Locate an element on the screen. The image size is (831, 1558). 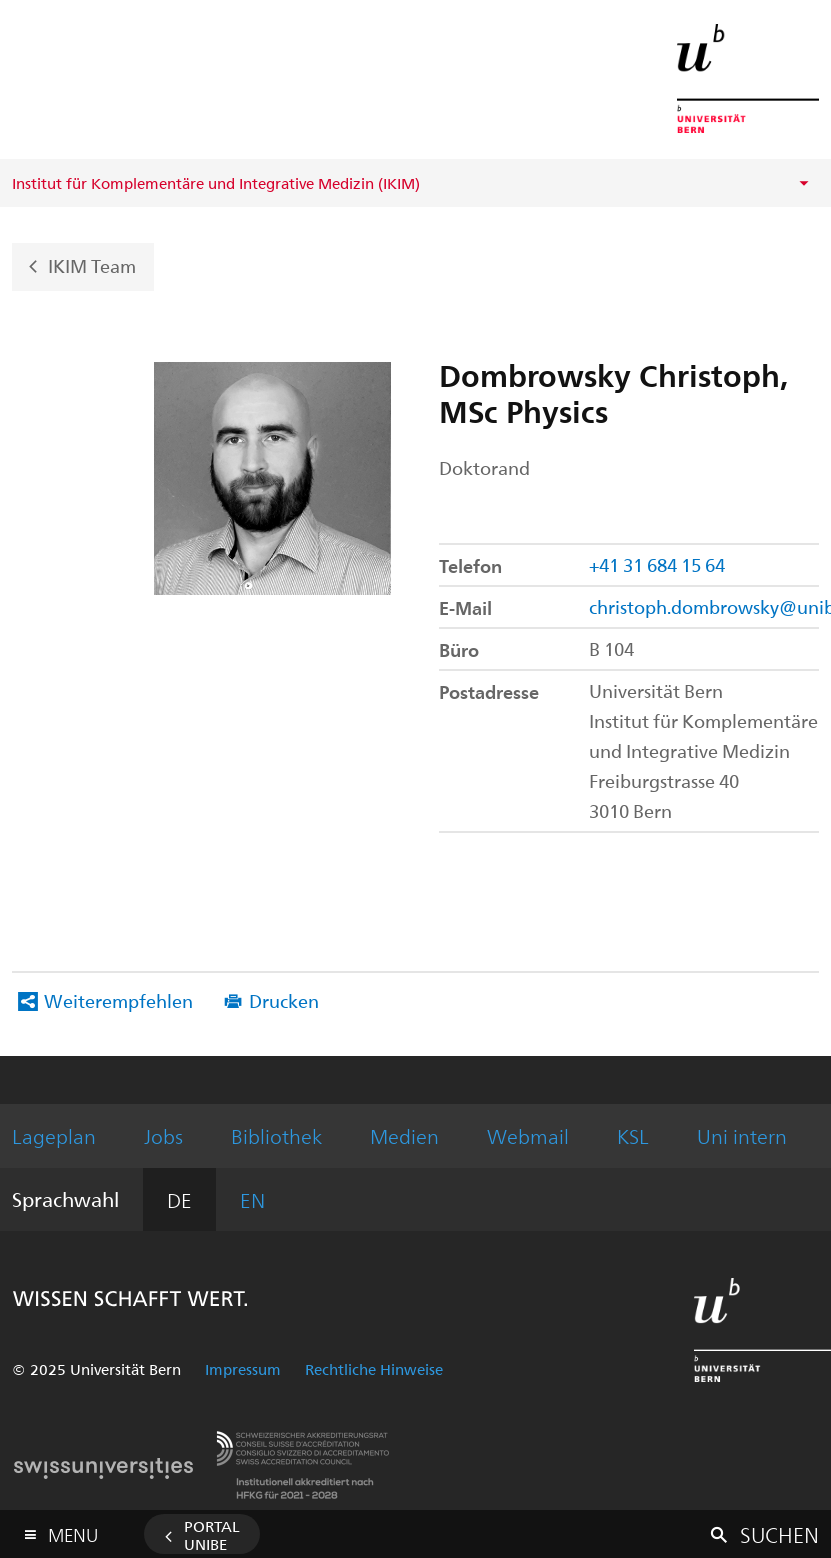
Jobs is located at coordinates (163, 1135).